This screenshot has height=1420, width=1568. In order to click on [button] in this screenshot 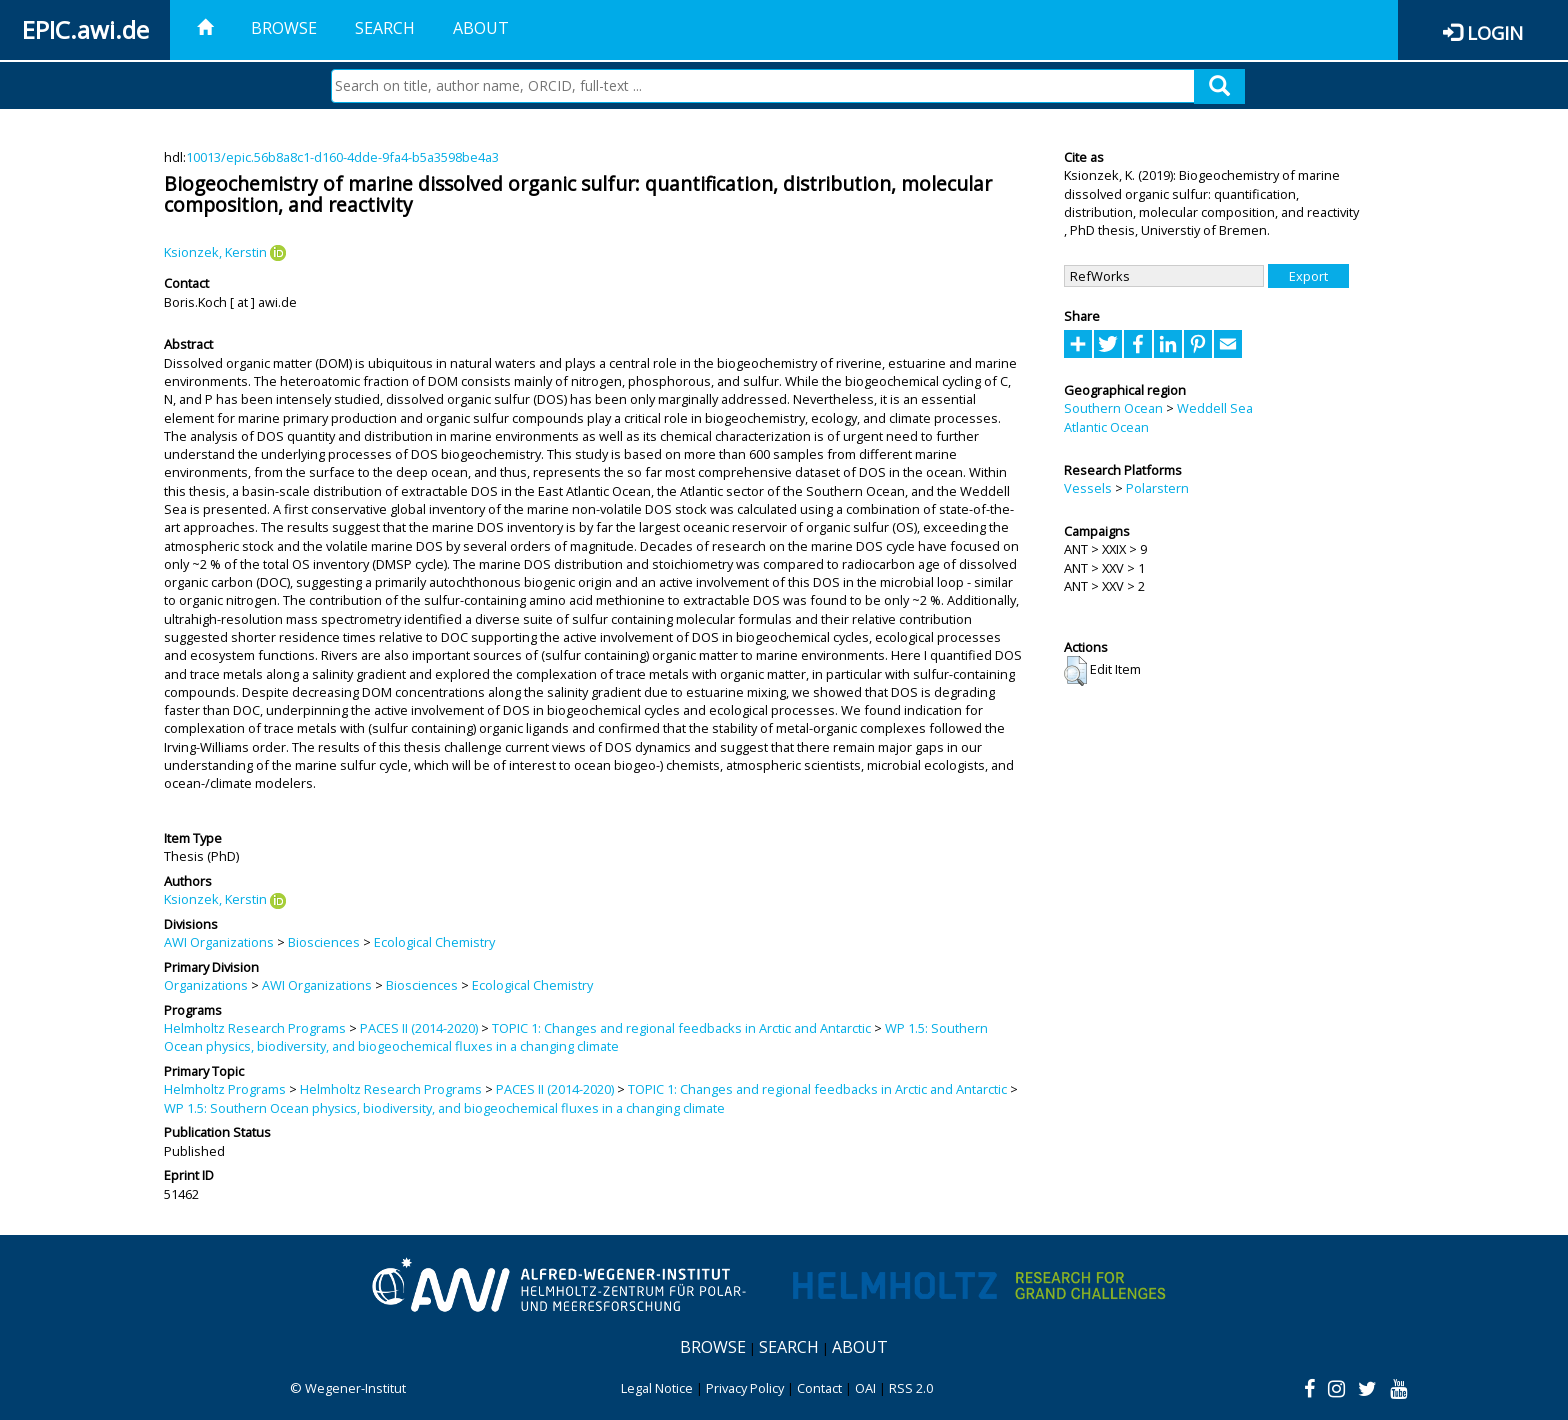, I will do `click(1075, 671)`.